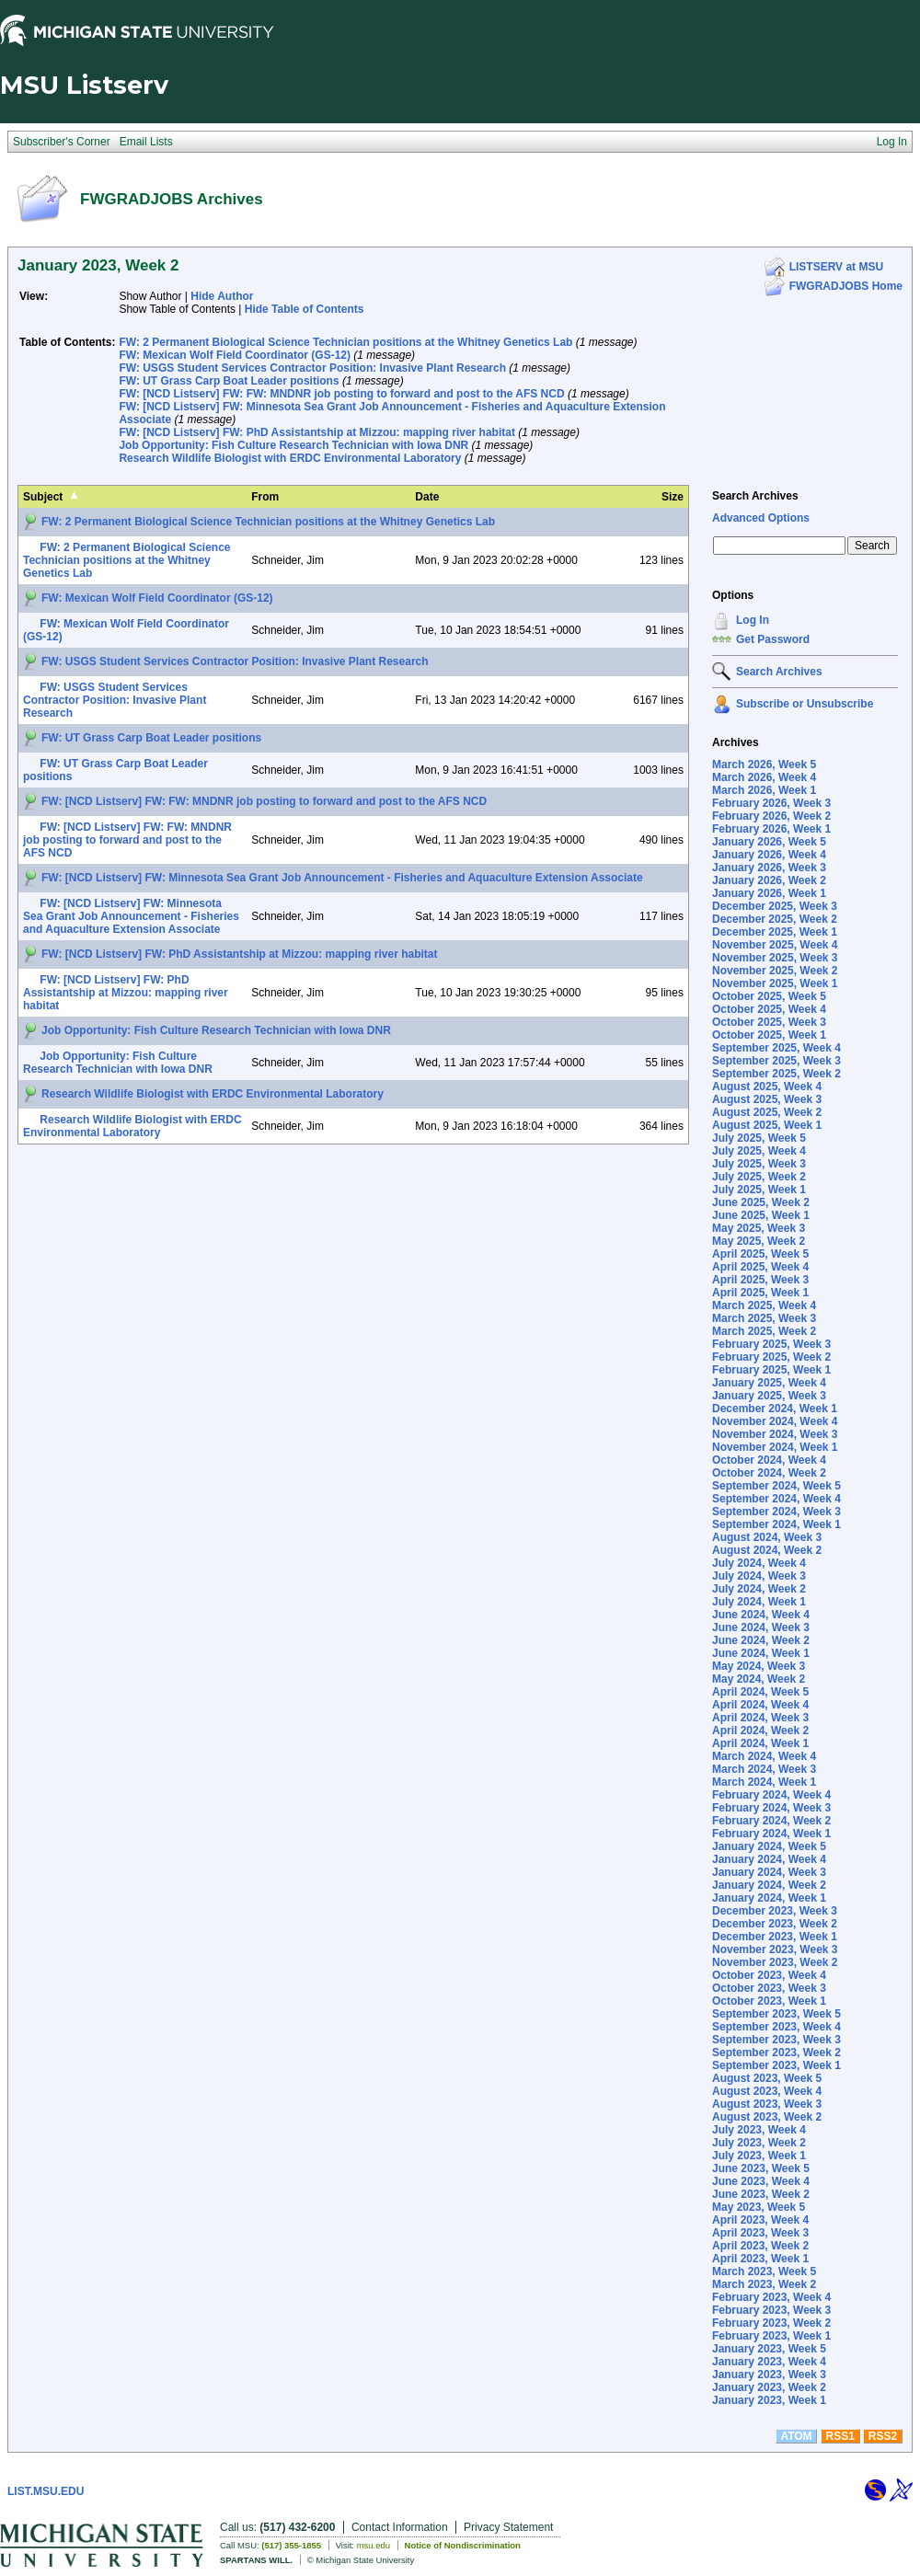 The height and width of the screenshot is (2576, 920). I want to click on March 2026, Week 4, so click(764, 777).